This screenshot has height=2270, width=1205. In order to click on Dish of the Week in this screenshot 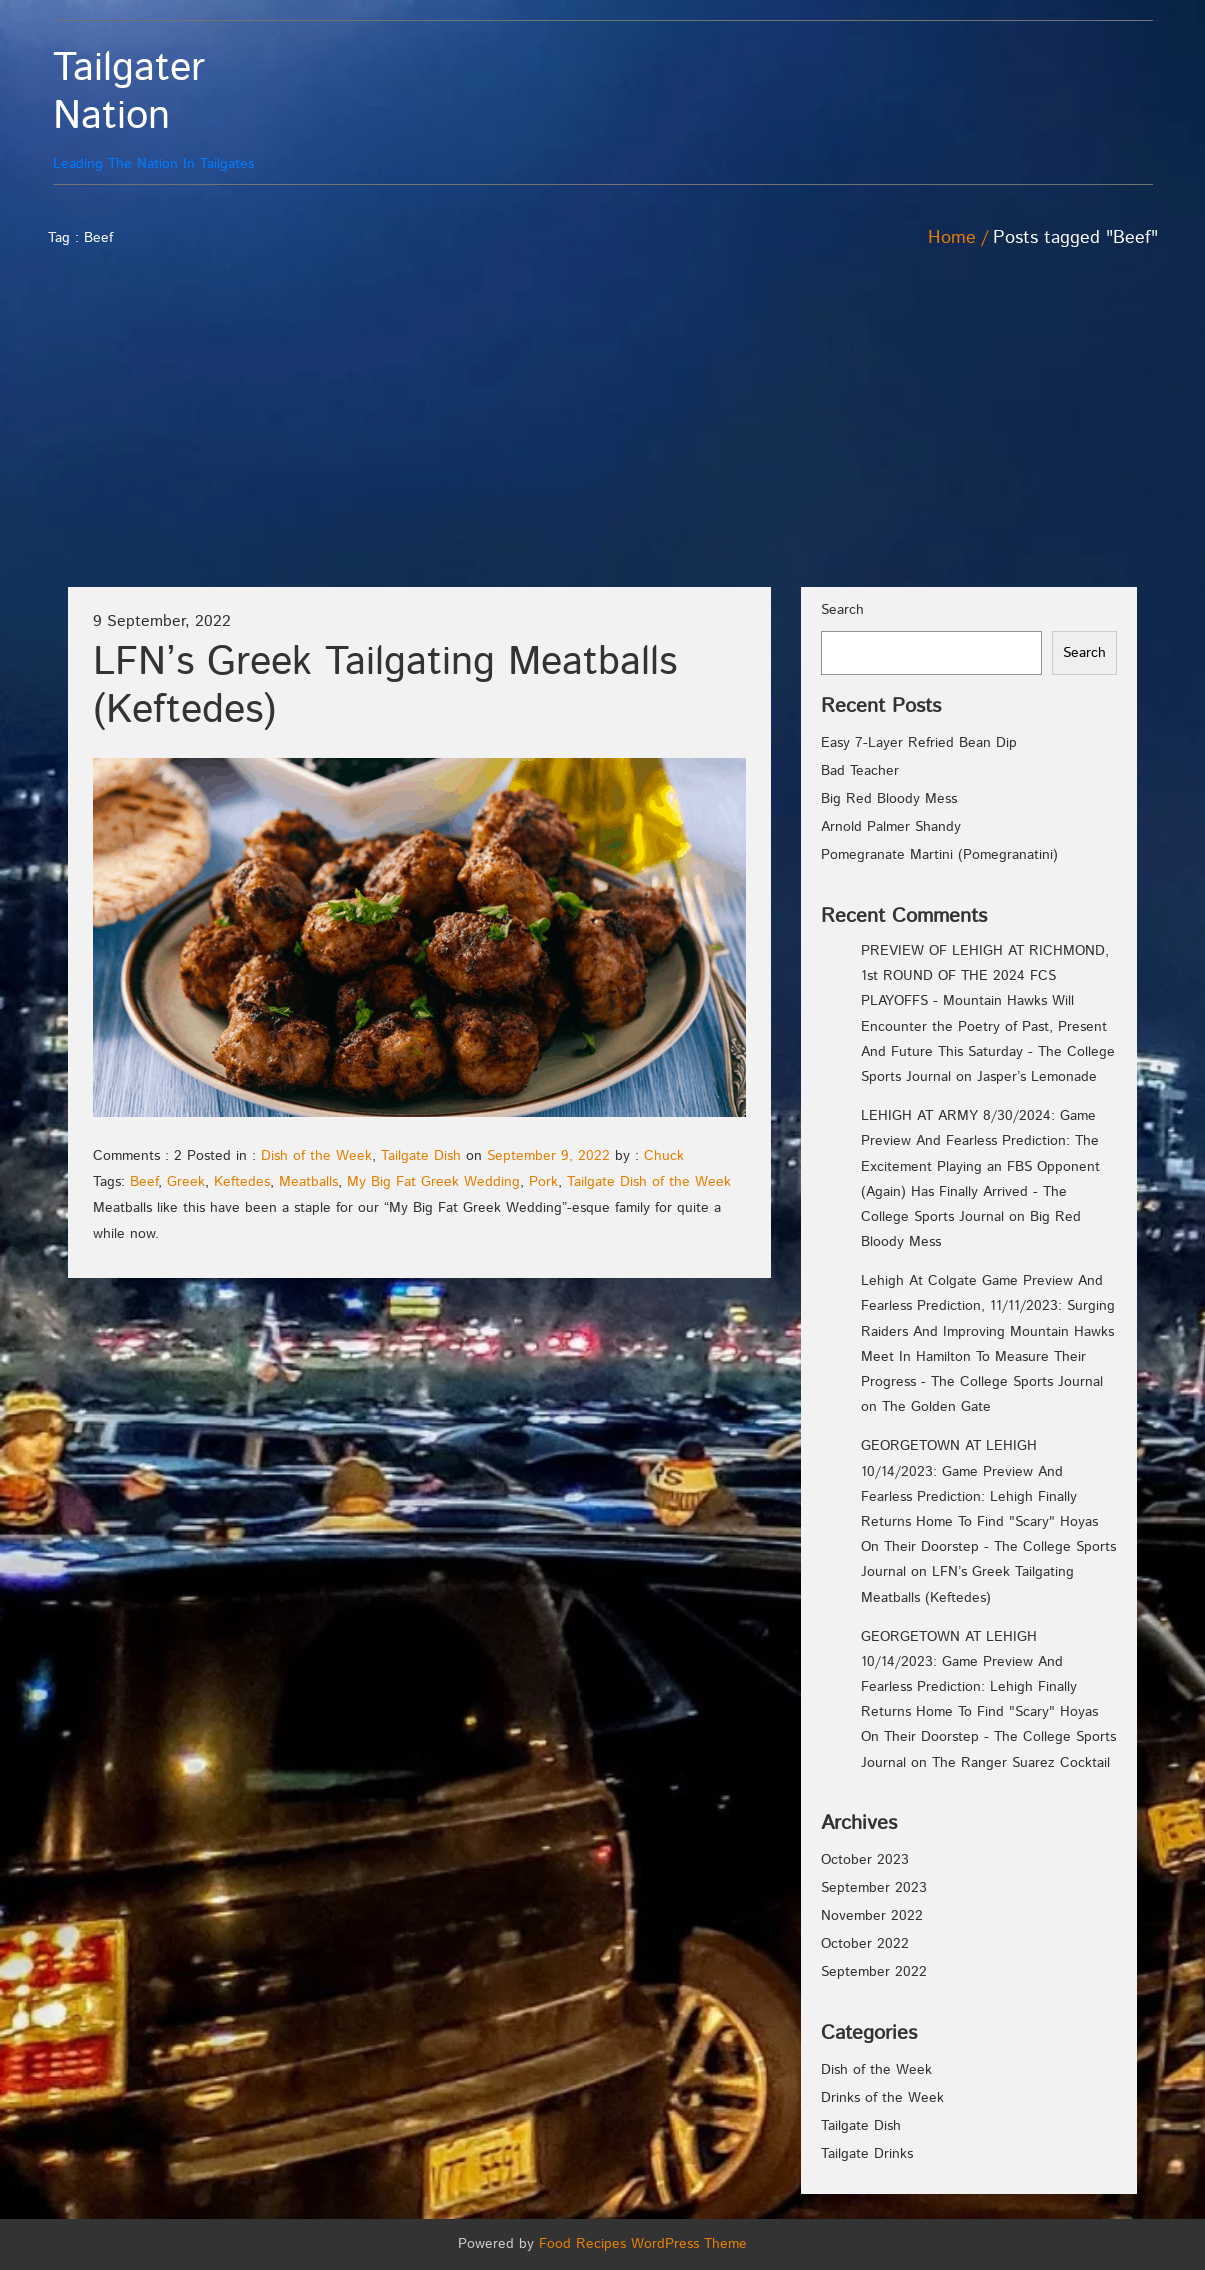, I will do `click(316, 1156)`.